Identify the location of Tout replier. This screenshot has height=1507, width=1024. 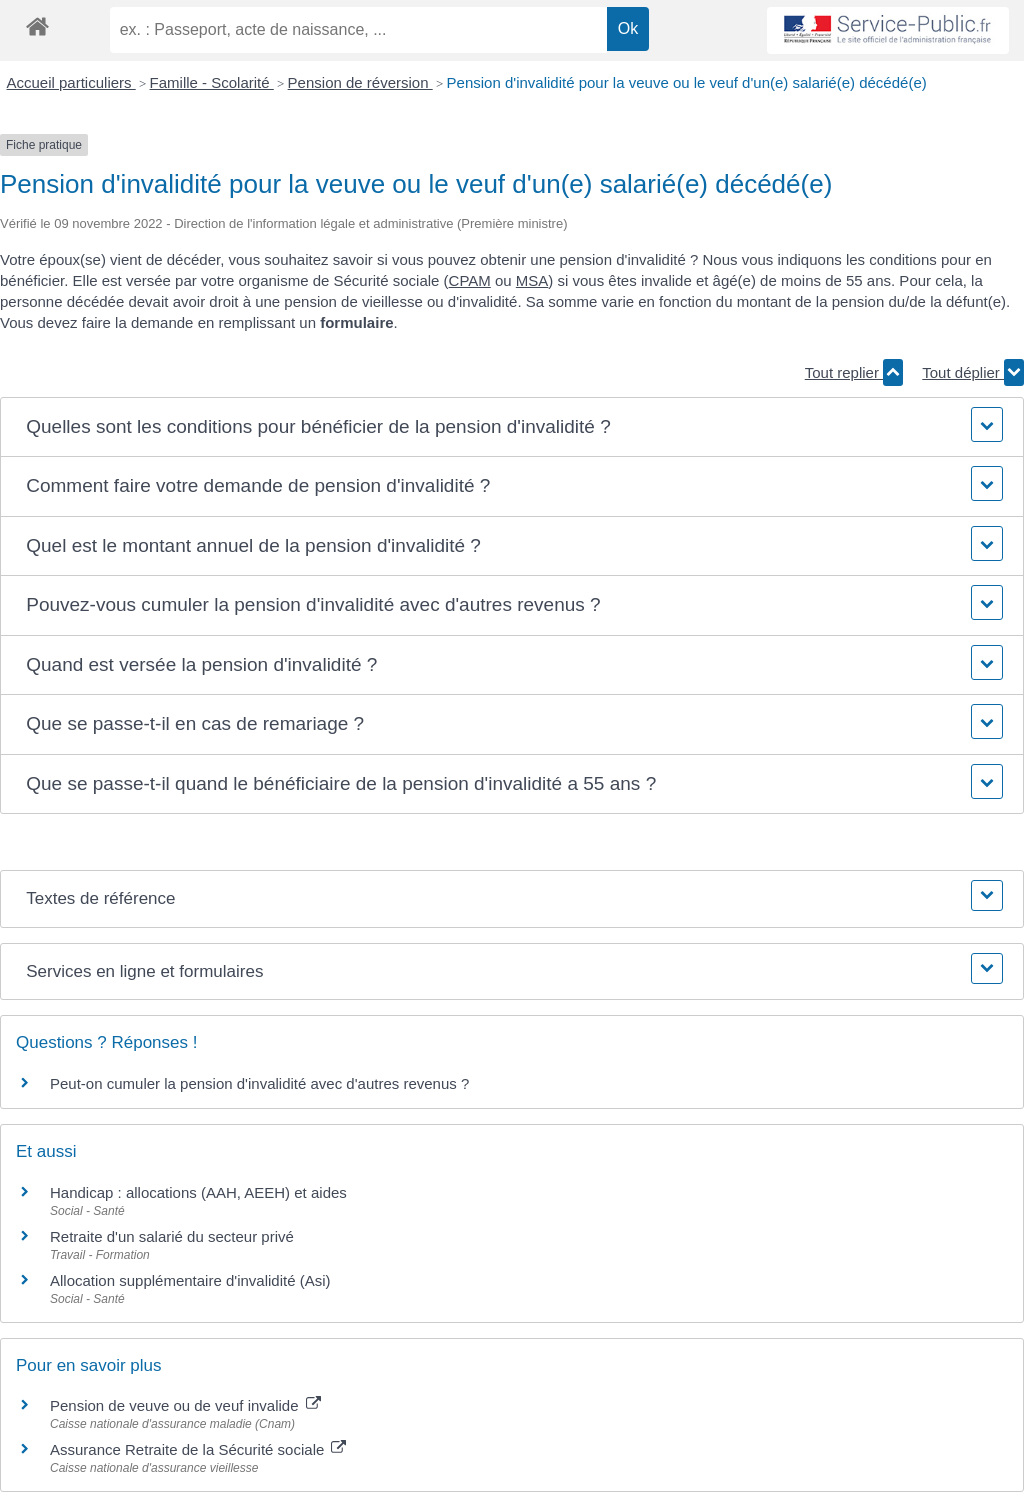
(854, 372).